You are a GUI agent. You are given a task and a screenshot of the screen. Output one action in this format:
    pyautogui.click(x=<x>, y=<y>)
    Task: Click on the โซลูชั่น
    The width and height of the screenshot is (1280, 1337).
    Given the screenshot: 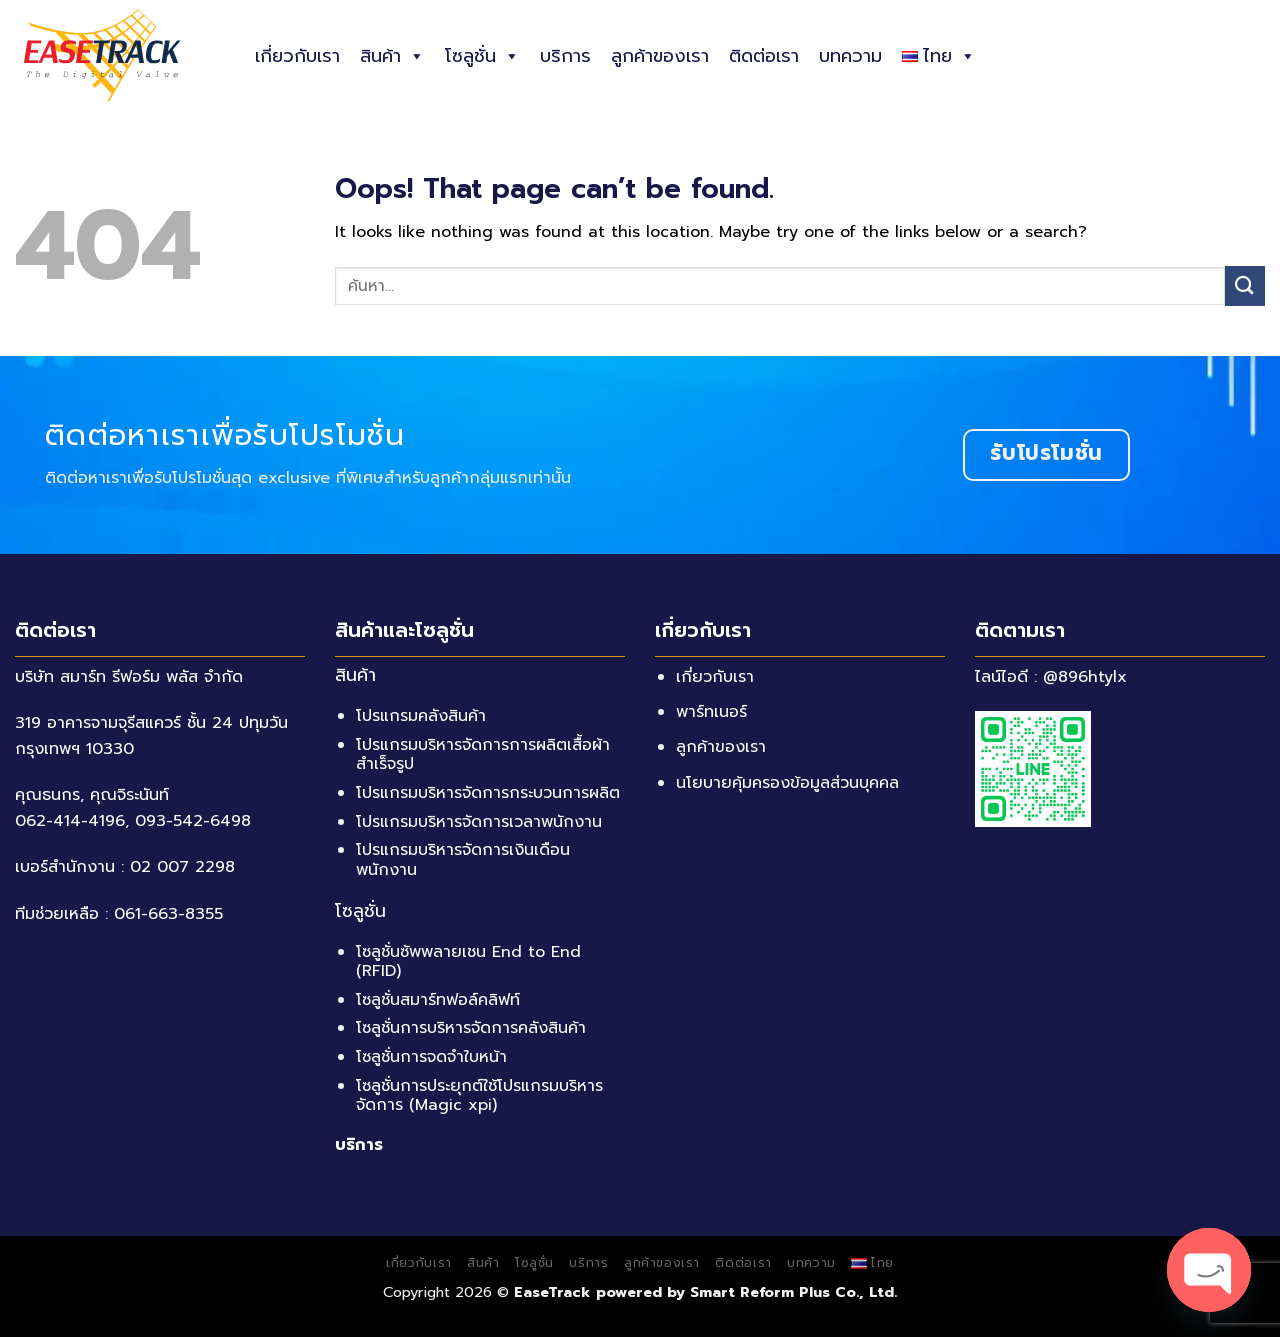 What is the action you would take?
    pyautogui.click(x=482, y=56)
    